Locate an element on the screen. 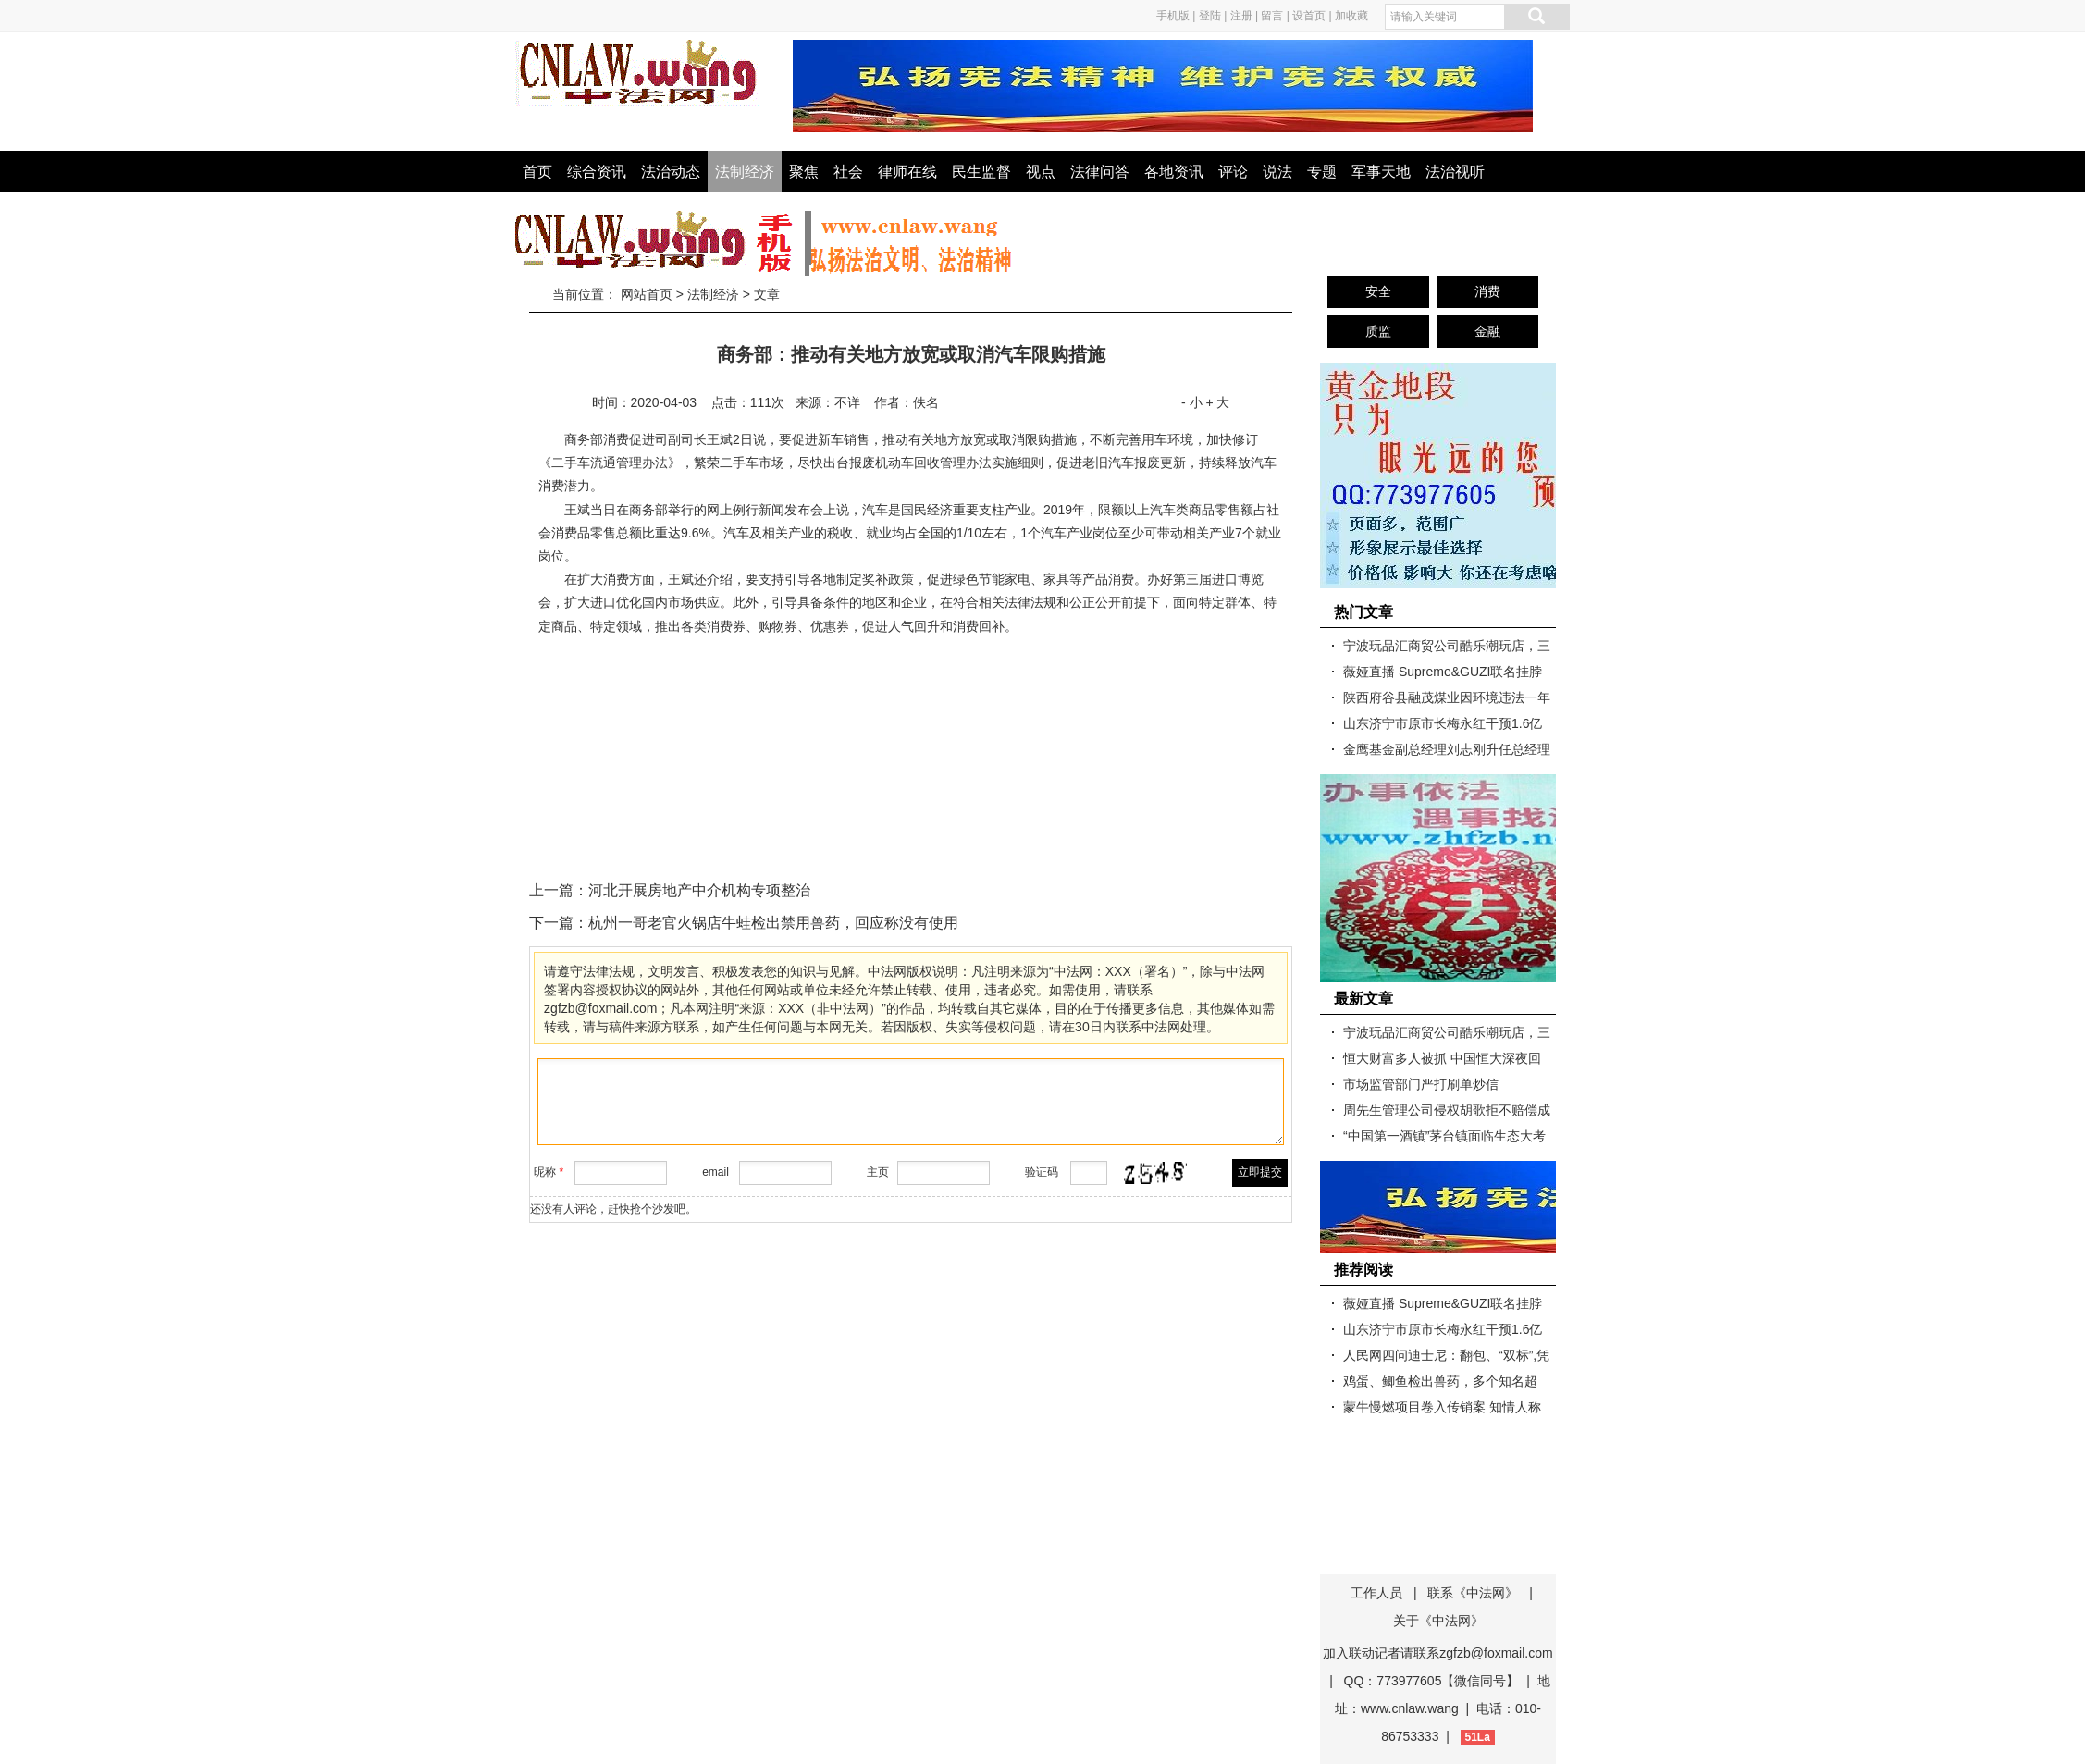  质监 is located at coordinates (1378, 331).